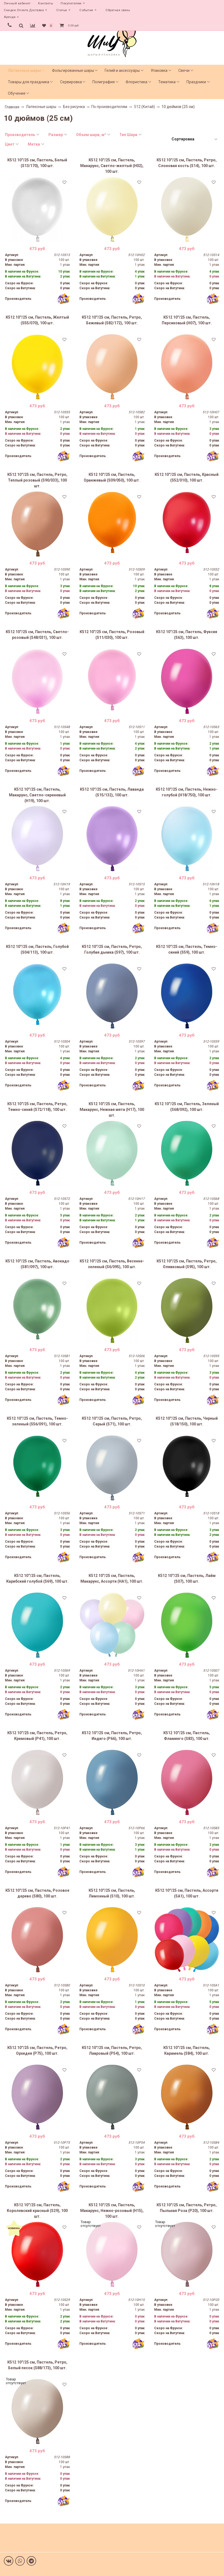 This screenshot has height=2576, width=224. What do you see at coordinates (112, 2210) in the screenshot?
I see `К512 10''/25 см, Пастель, Макарунс, Нежно-розовый (H15), 100 шт.` at bounding box center [112, 2210].